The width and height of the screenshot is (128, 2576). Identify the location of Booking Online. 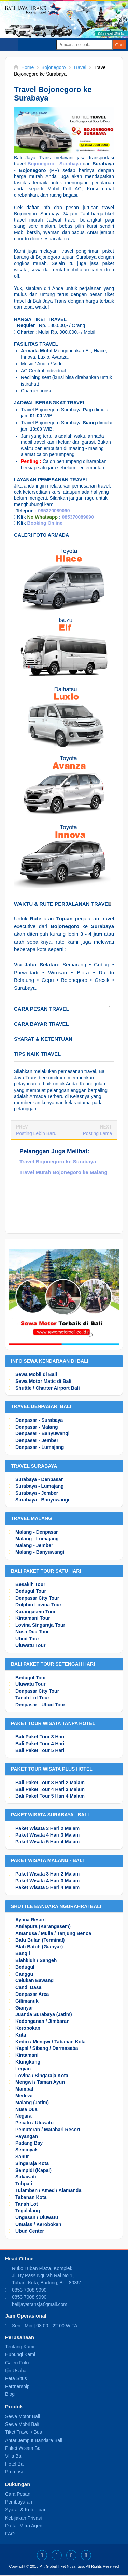
(44, 523).